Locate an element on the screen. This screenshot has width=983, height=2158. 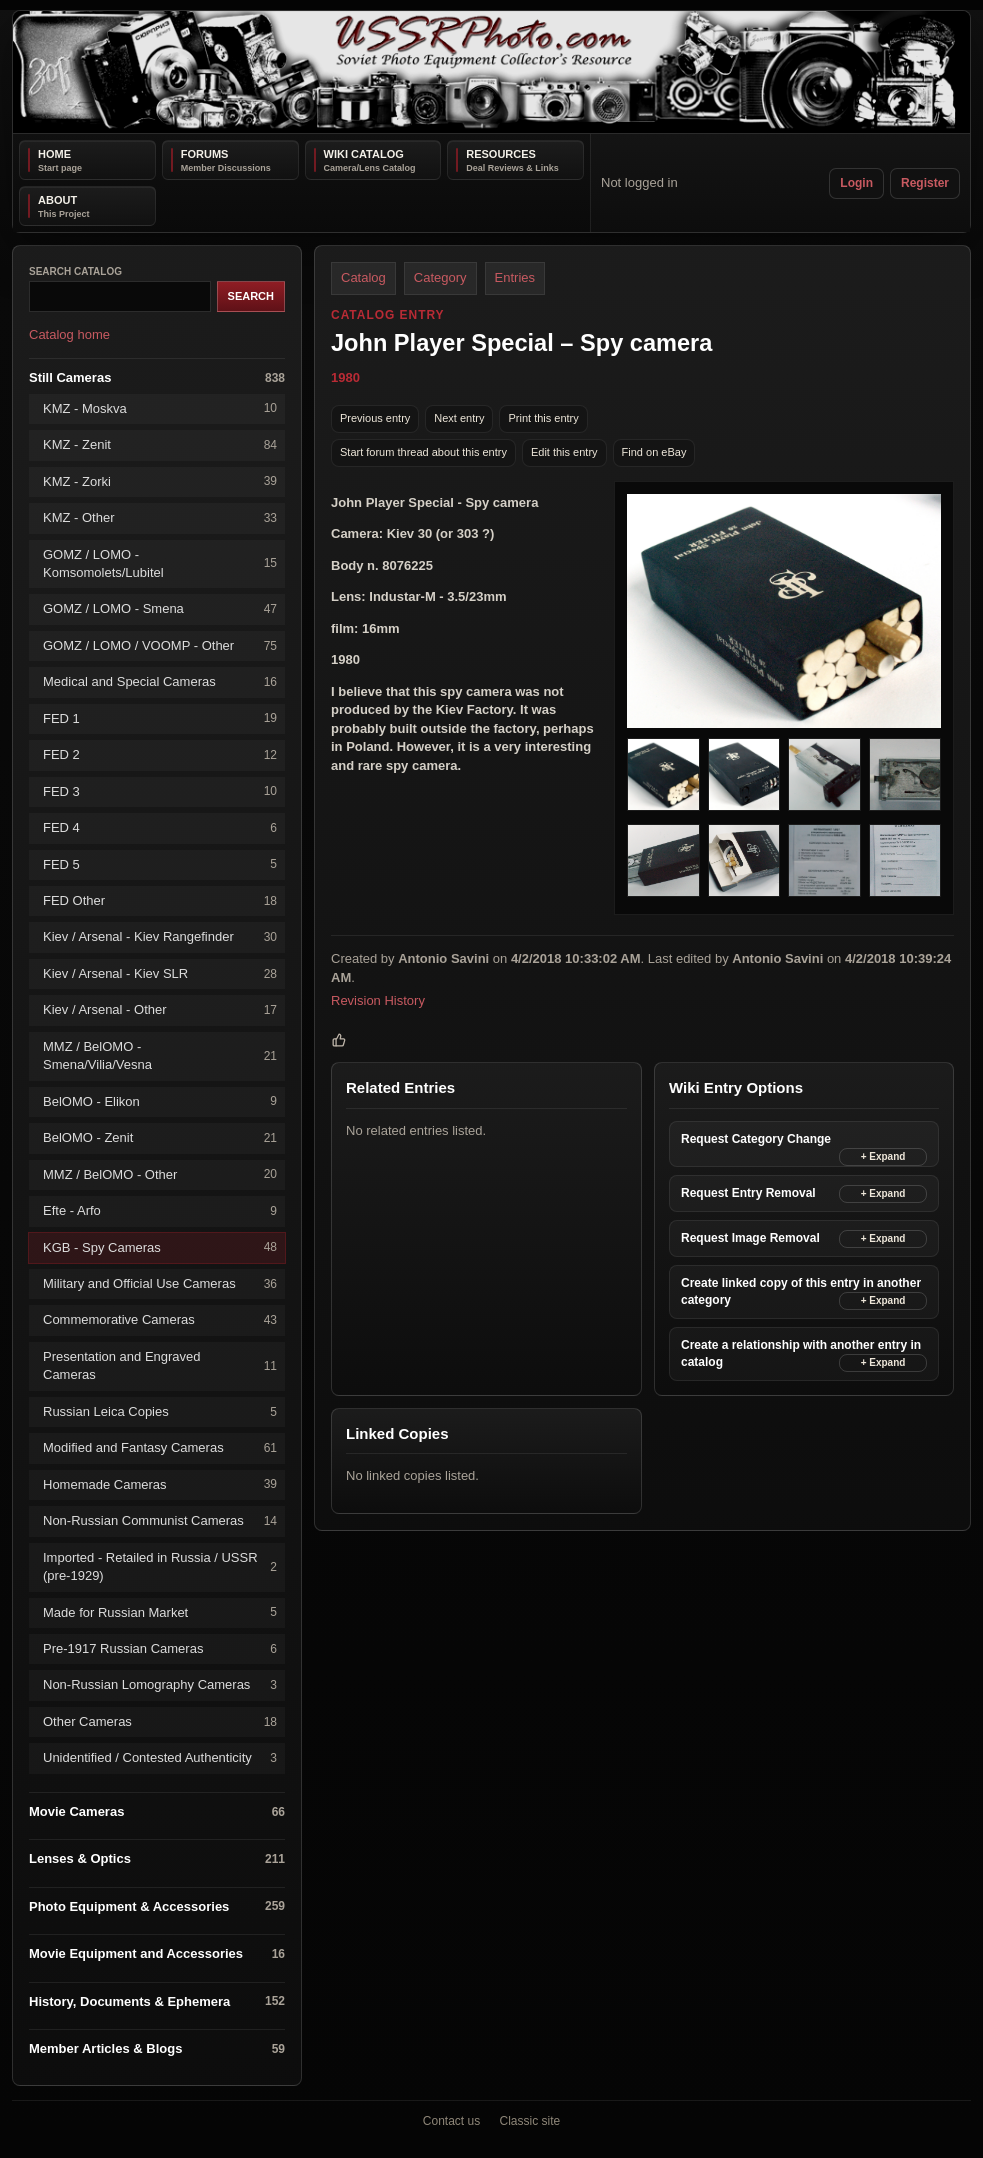
FED Other is located at coordinates (160, 901).